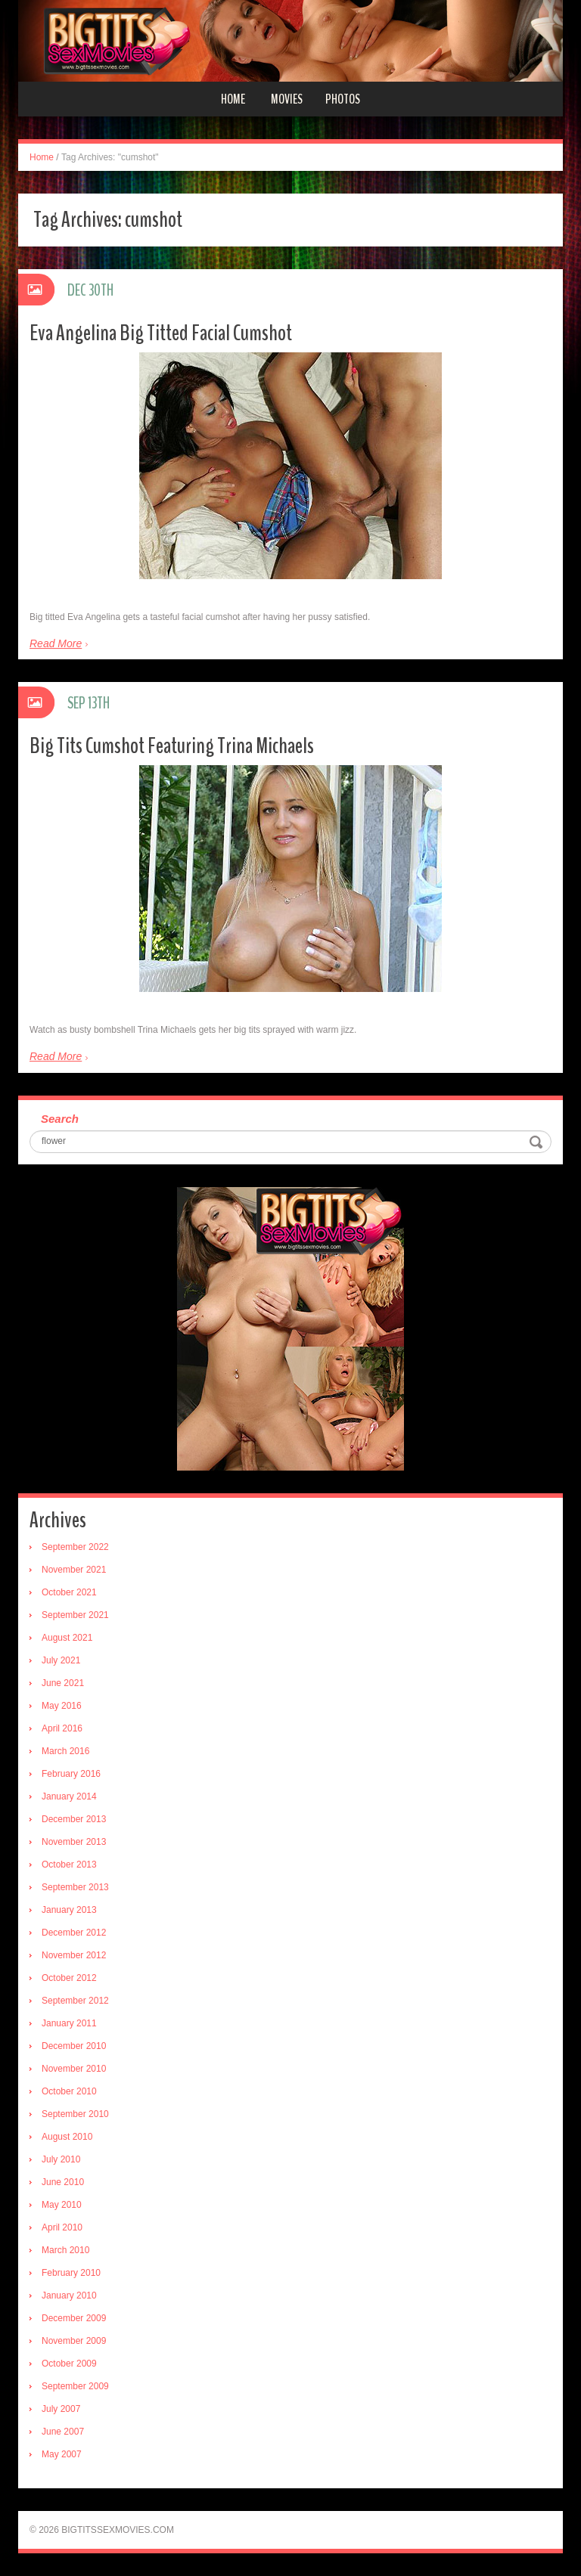 This screenshot has width=581, height=2576. I want to click on May 2007, so click(62, 2454).